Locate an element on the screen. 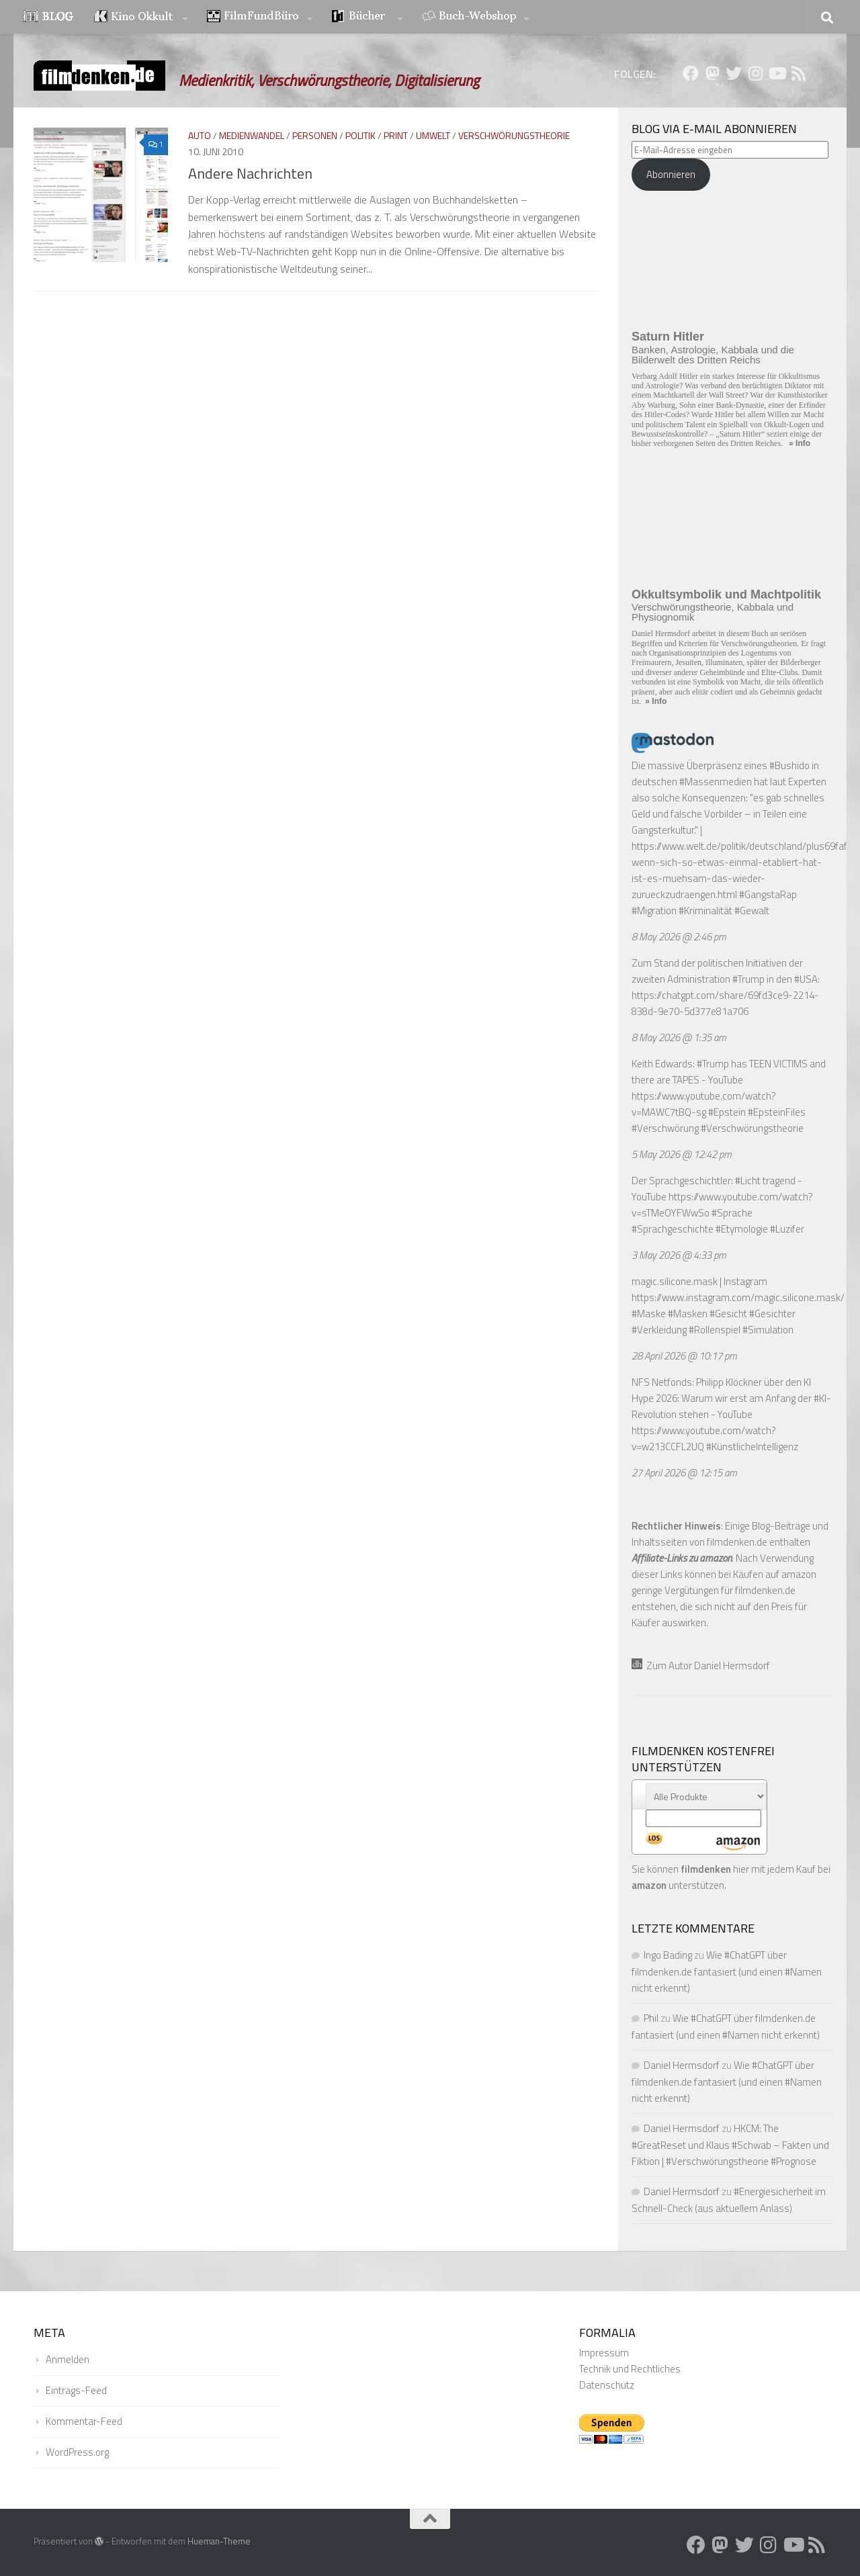 This screenshot has width=860, height=2576. HKCM: The #GreatReset und Klaus #Schwab – Fakten und Fiktion | #Verschwörungstheorie #Prognose is located at coordinates (730, 2145).